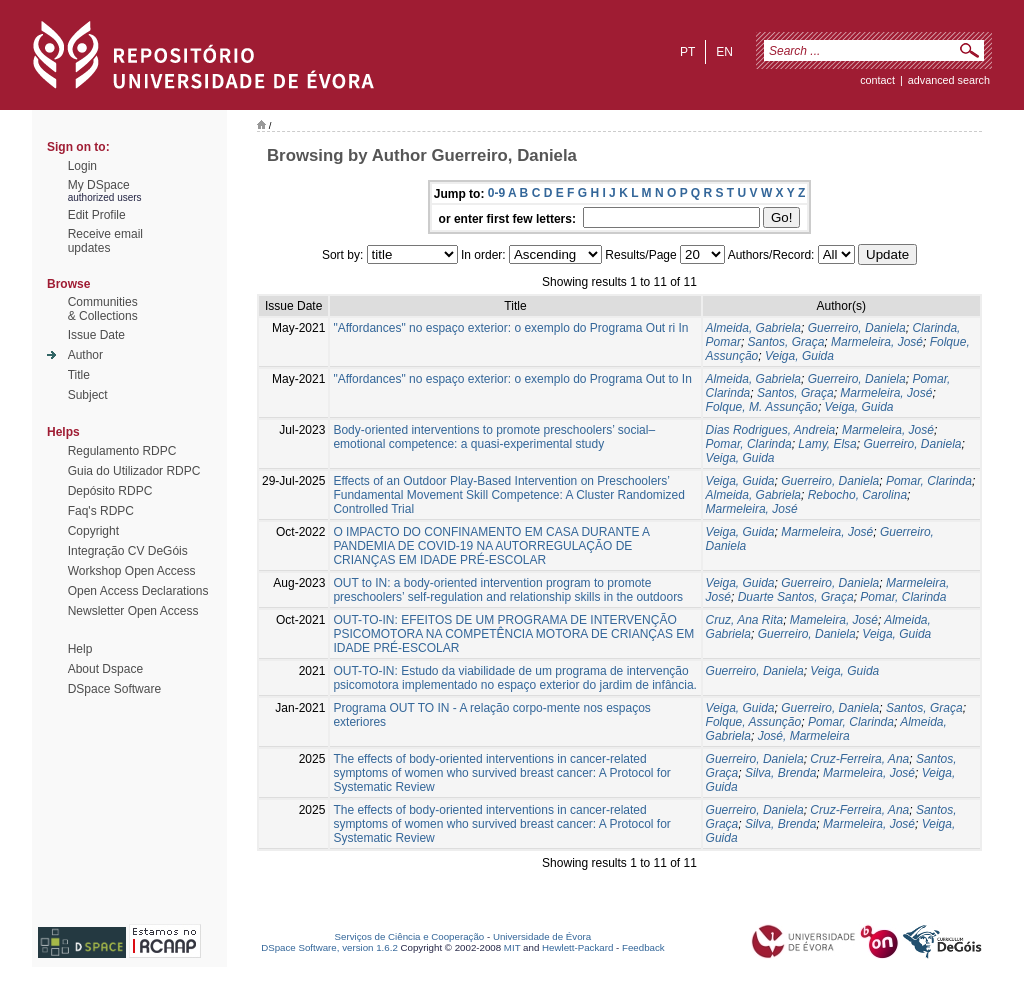 This screenshot has height=997, width=1024. Describe the element at coordinates (88, 395) in the screenshot. I see `Subject` at that location.